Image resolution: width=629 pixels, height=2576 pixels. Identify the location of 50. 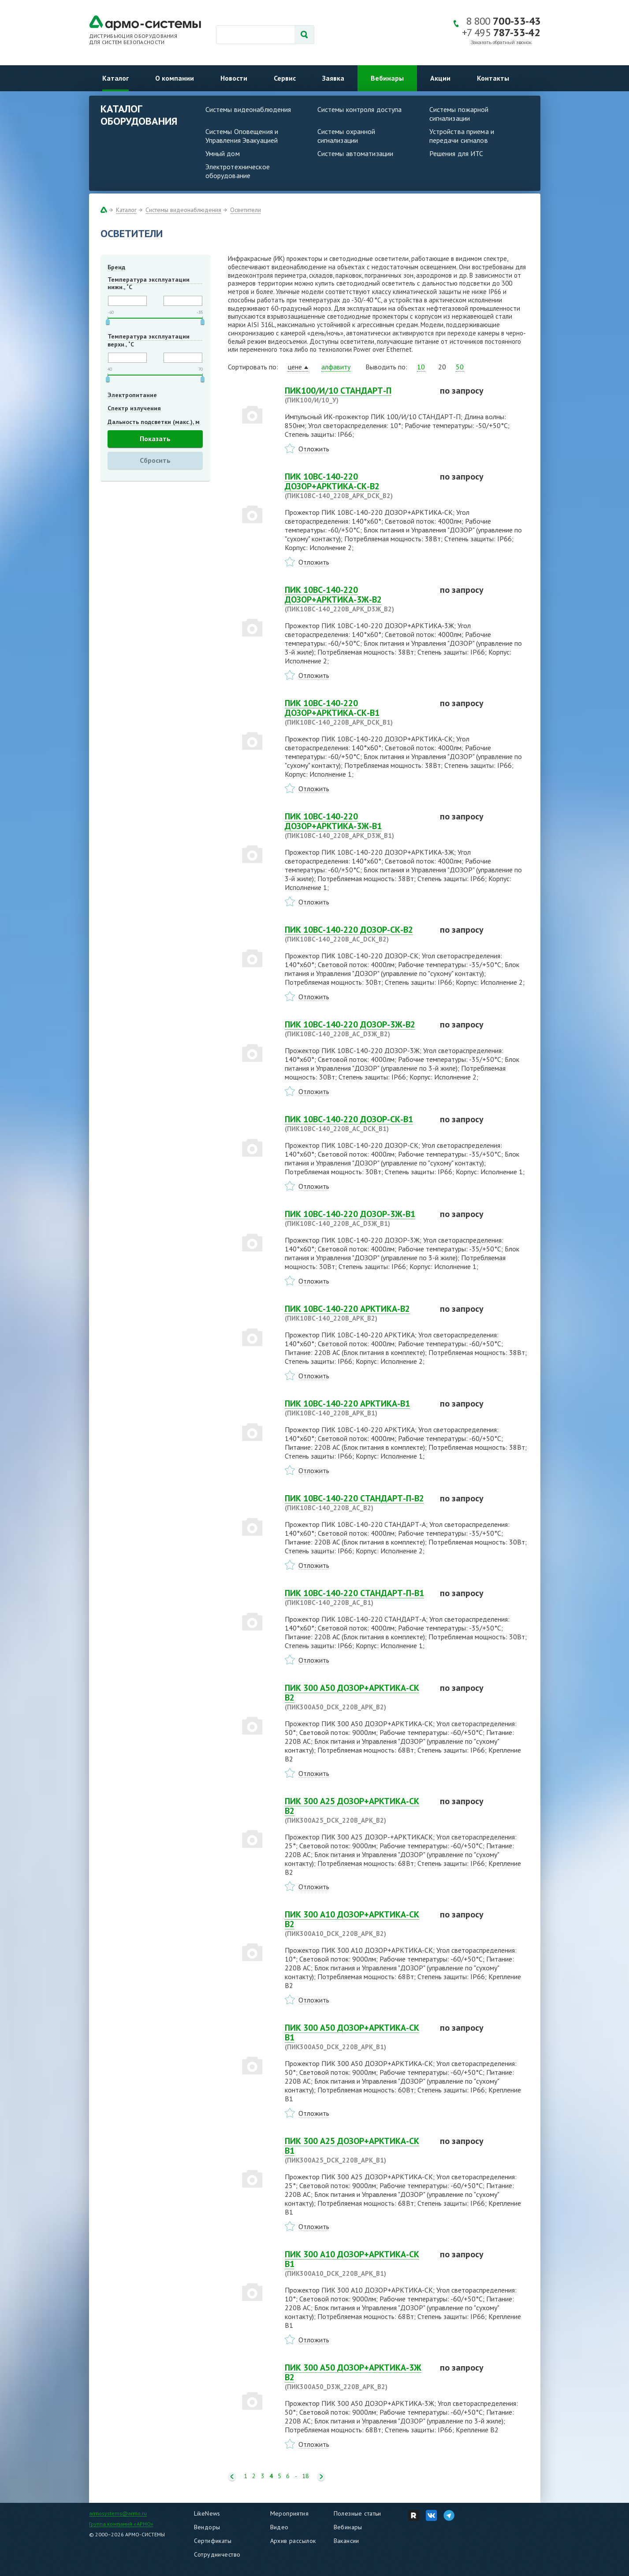
(460, 366).